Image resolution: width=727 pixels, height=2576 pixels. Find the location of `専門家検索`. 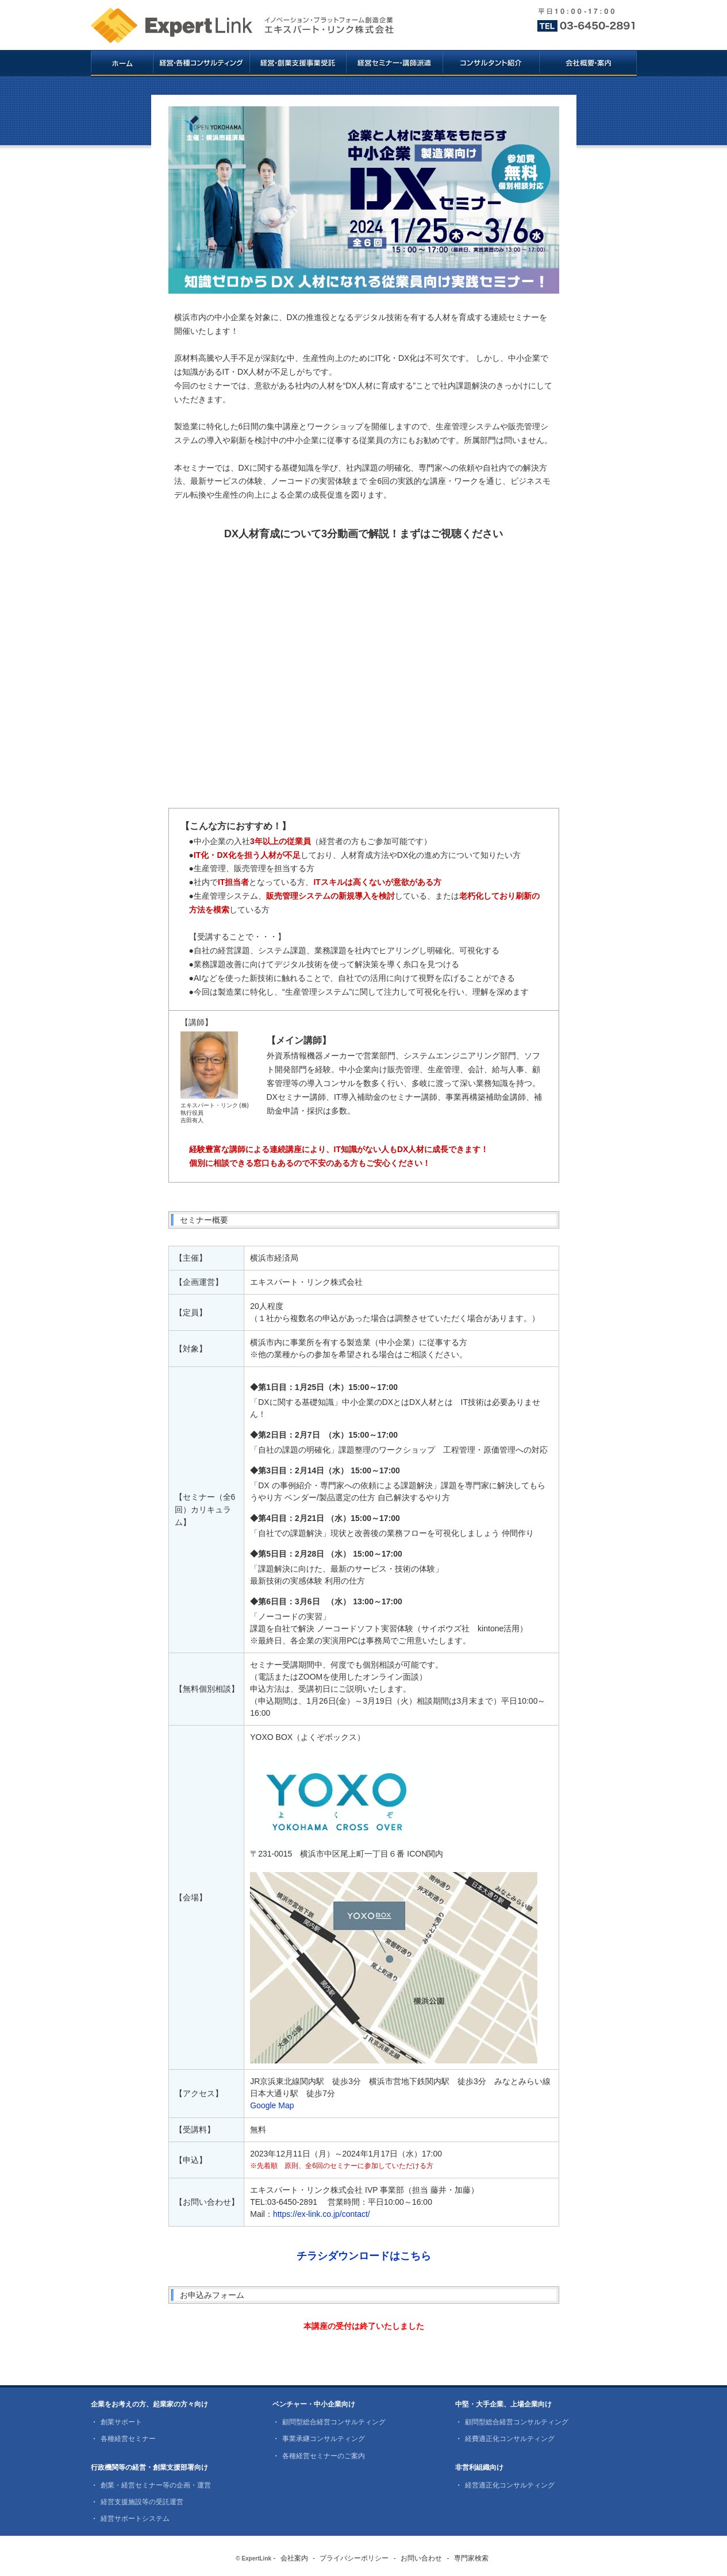

専門家検索 is located at coordinates (471, 2558).